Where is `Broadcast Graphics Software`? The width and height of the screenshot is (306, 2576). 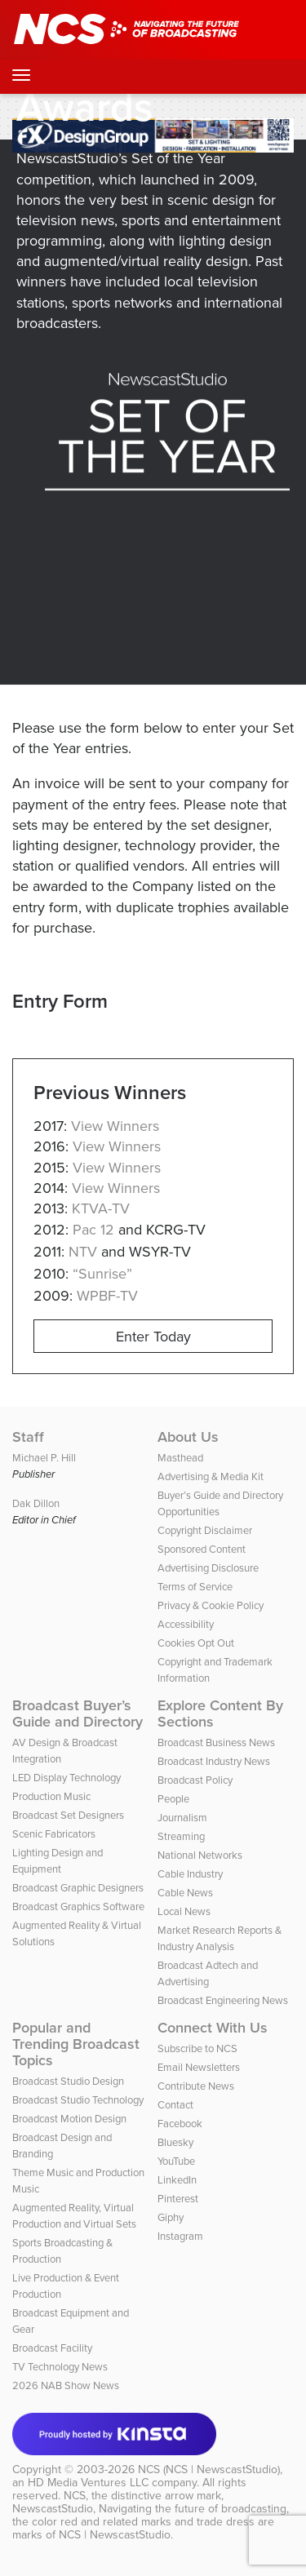 Broadcast Graphics Software is located at coordinates (78, 1906).